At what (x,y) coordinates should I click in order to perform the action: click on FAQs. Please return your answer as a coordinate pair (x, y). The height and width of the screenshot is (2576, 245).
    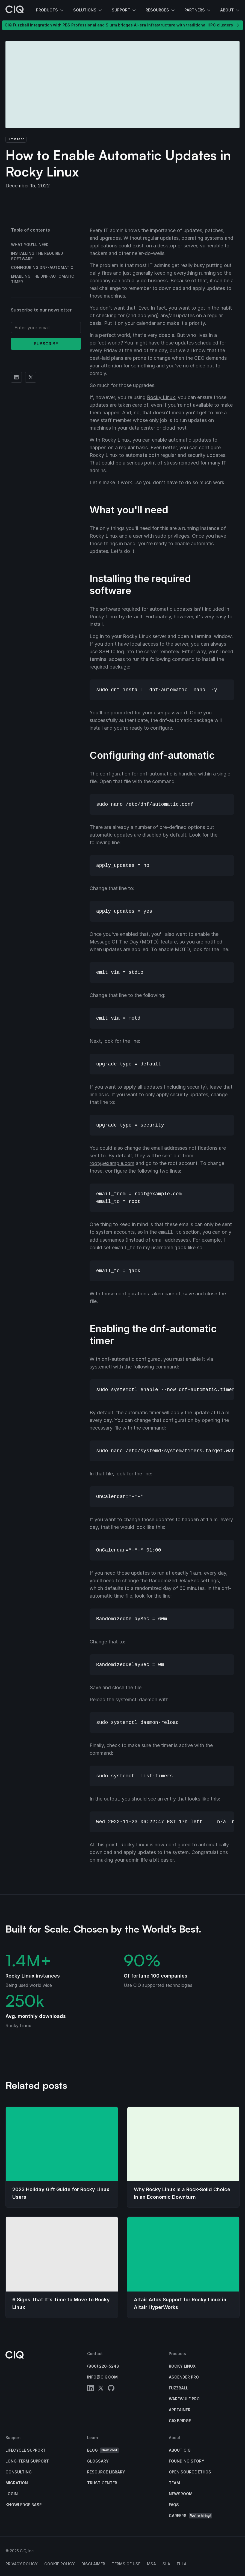
    Looking at the image, I should click on (174, 2504).